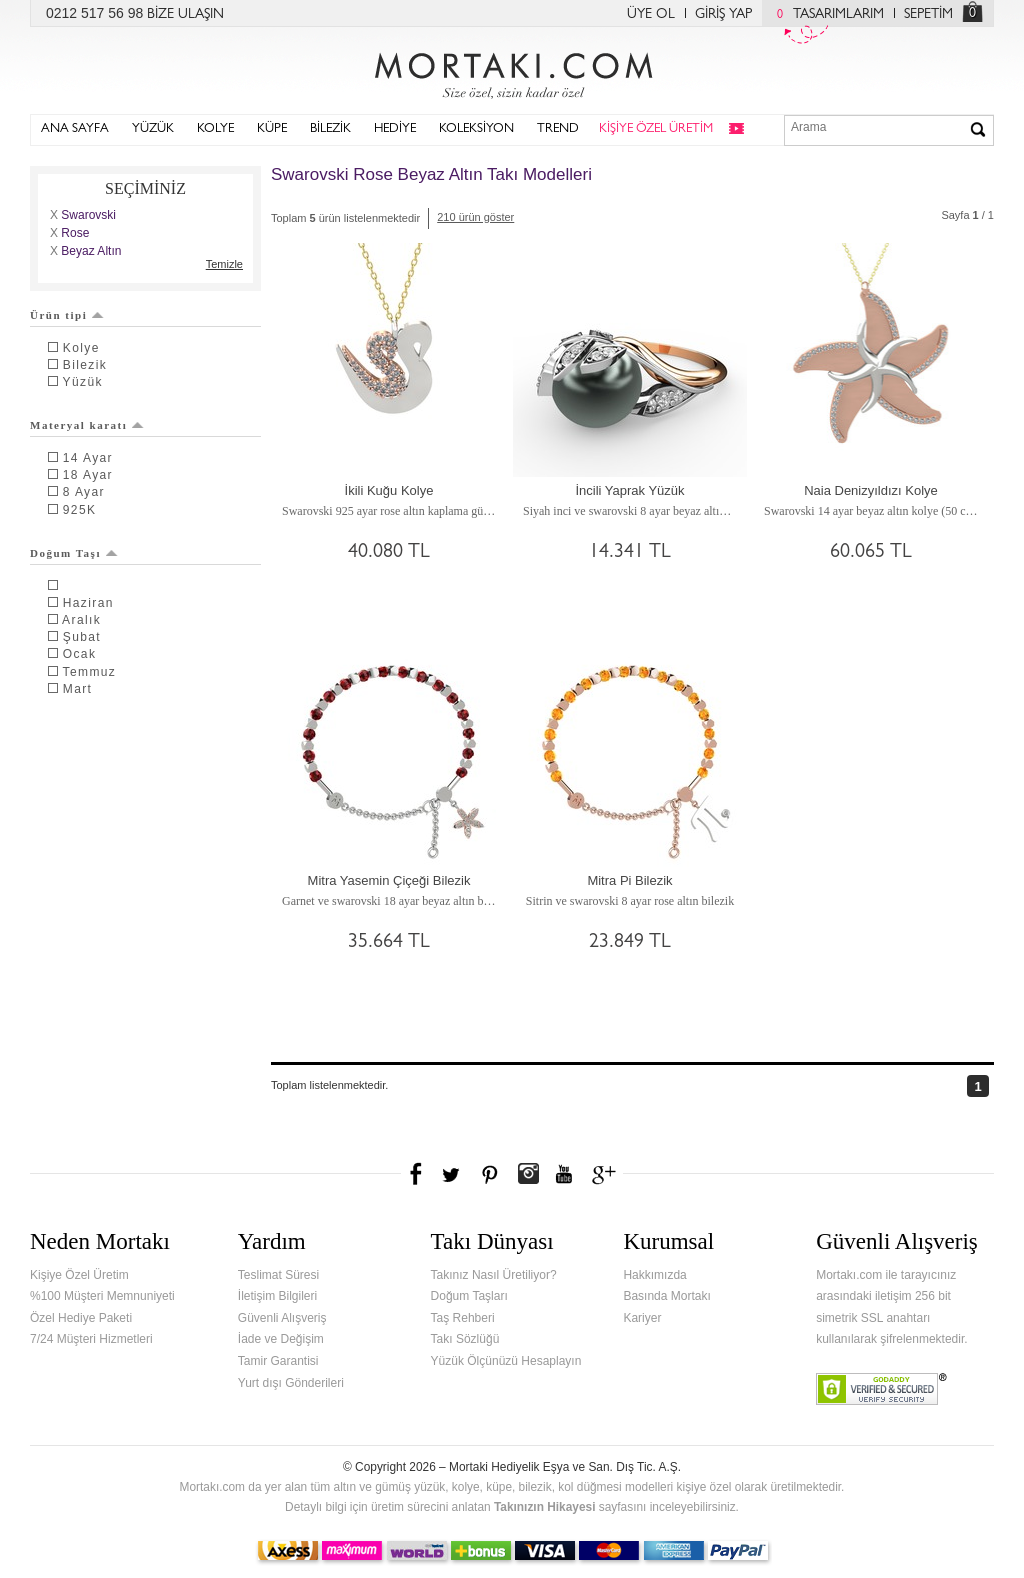  I want to click on Basında Mortakı, so click(666, 1296).